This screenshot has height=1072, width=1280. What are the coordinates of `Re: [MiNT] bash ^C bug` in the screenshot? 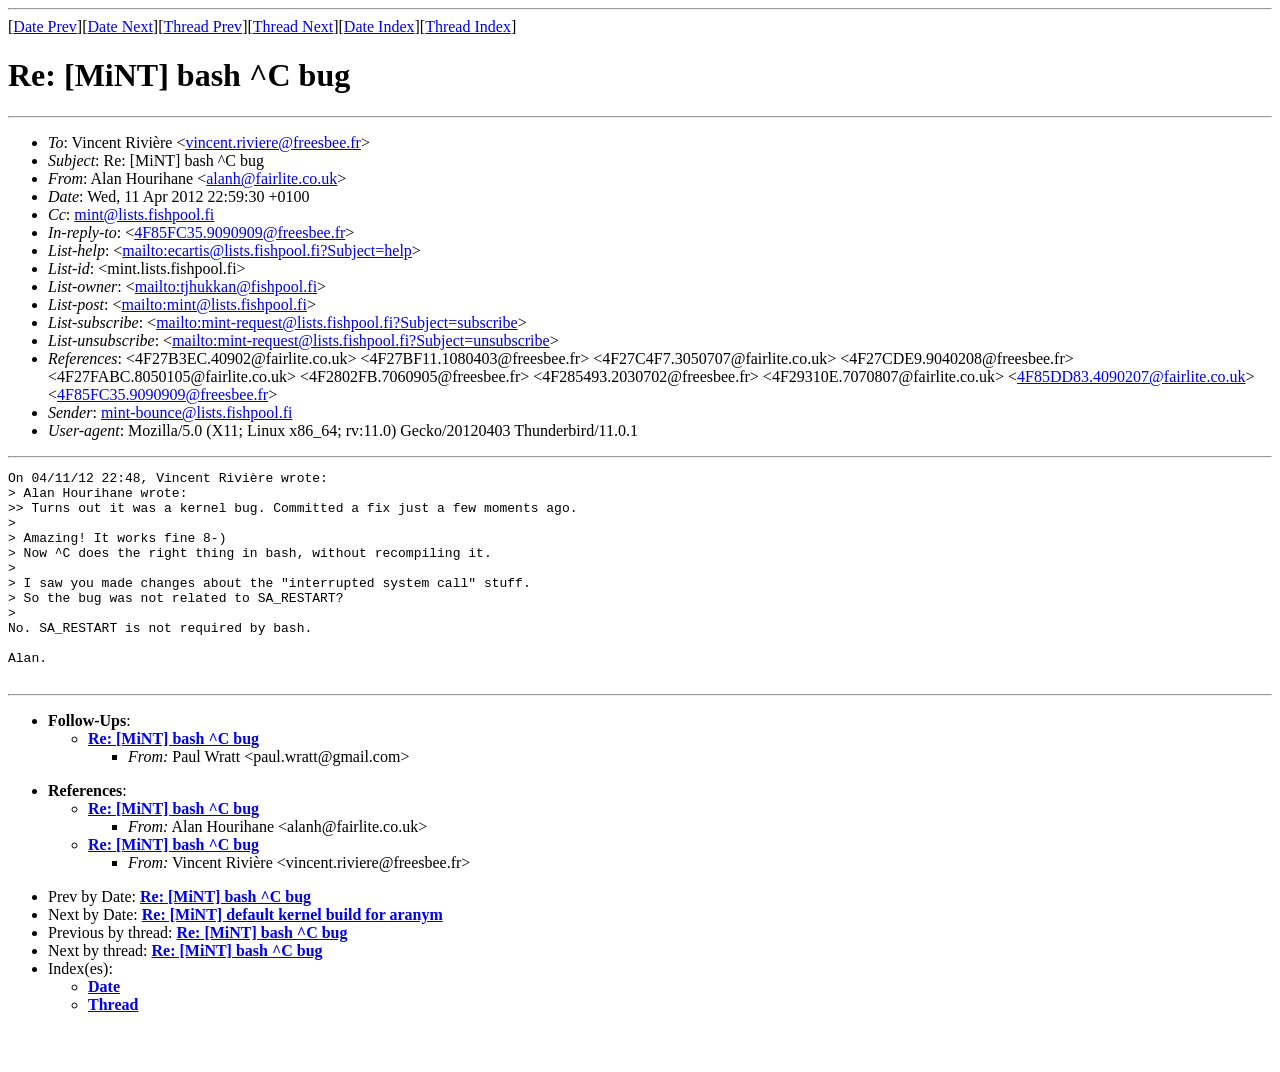 It's located at (173, 780).